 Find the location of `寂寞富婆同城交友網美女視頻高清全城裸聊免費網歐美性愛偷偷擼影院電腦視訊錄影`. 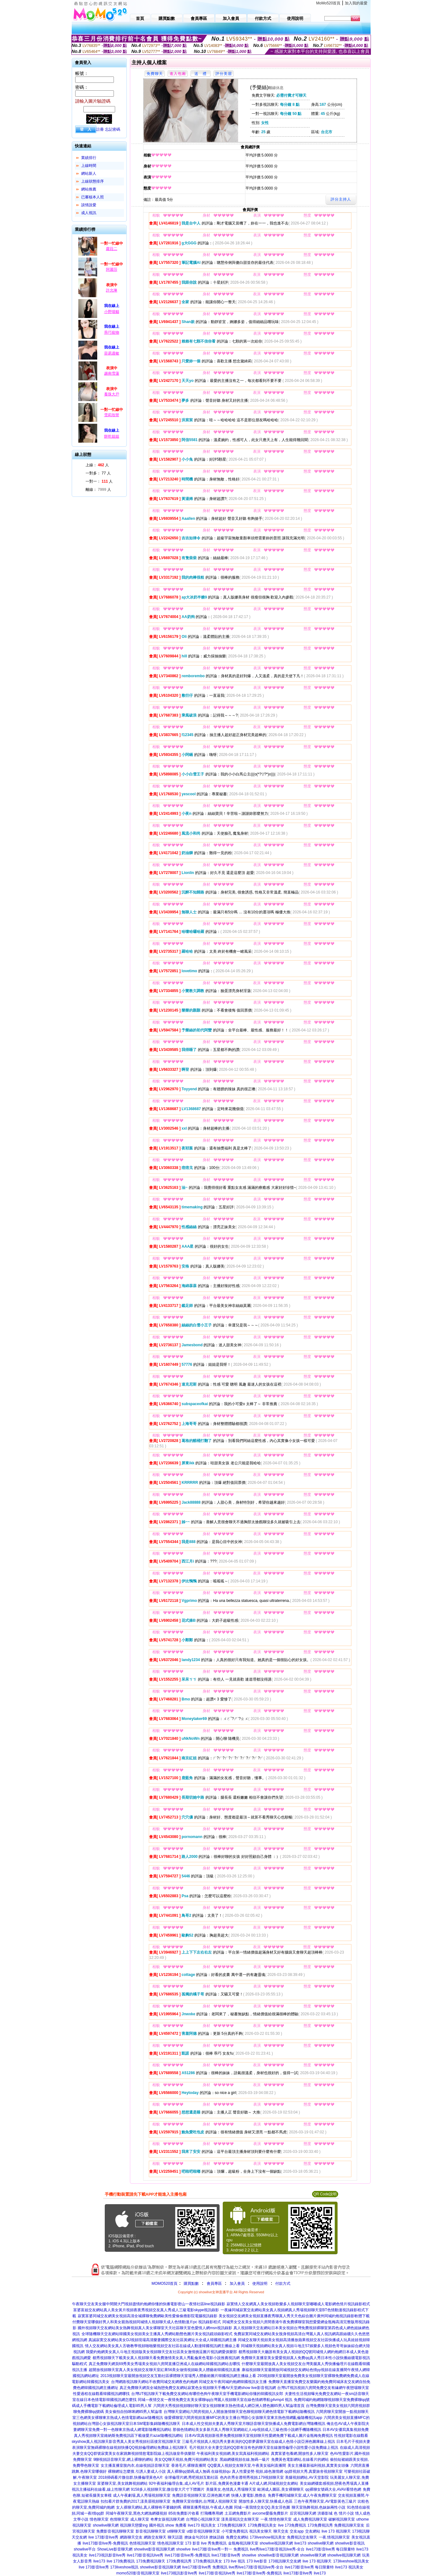

寂寞富婆同城交友網美女視頻高清全城裸聊免費網歐美性愛偷偷擼影院電腦視訊錄影 is located at coordinates (147, 2316).